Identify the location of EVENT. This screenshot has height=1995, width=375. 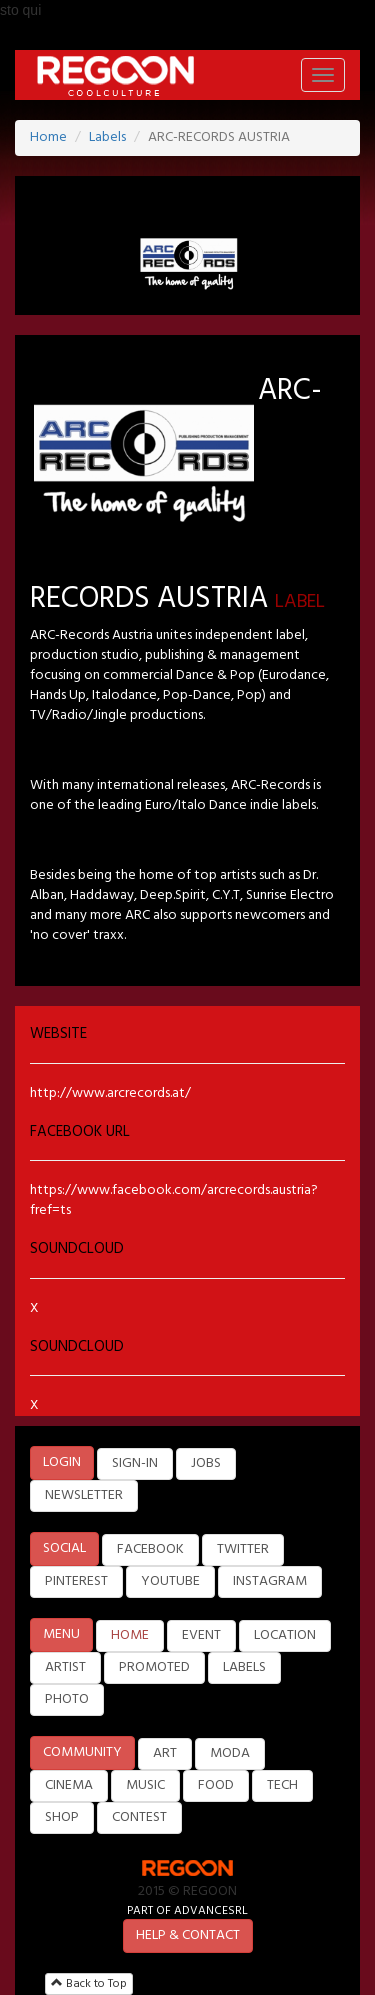
(201, 1635).